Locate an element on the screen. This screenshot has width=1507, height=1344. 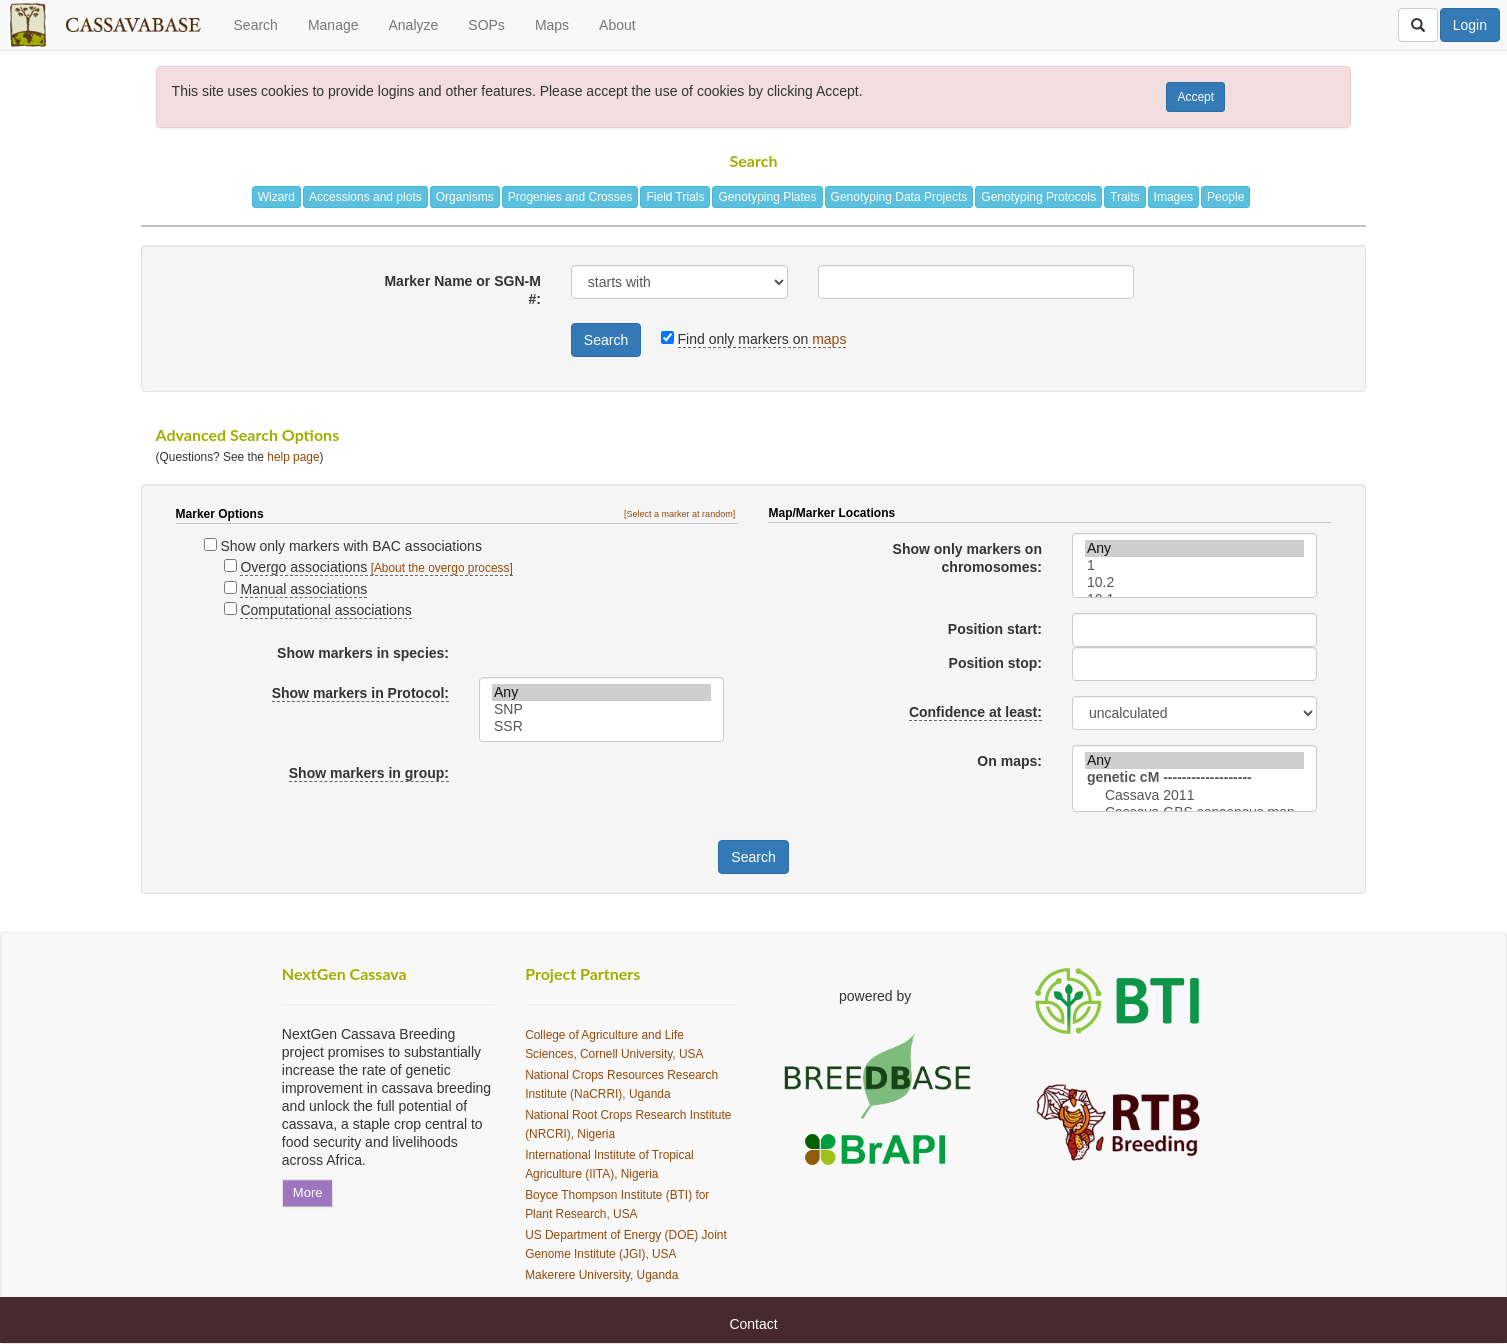
Genotyping Protocols is located at coordinates (1038, 197).